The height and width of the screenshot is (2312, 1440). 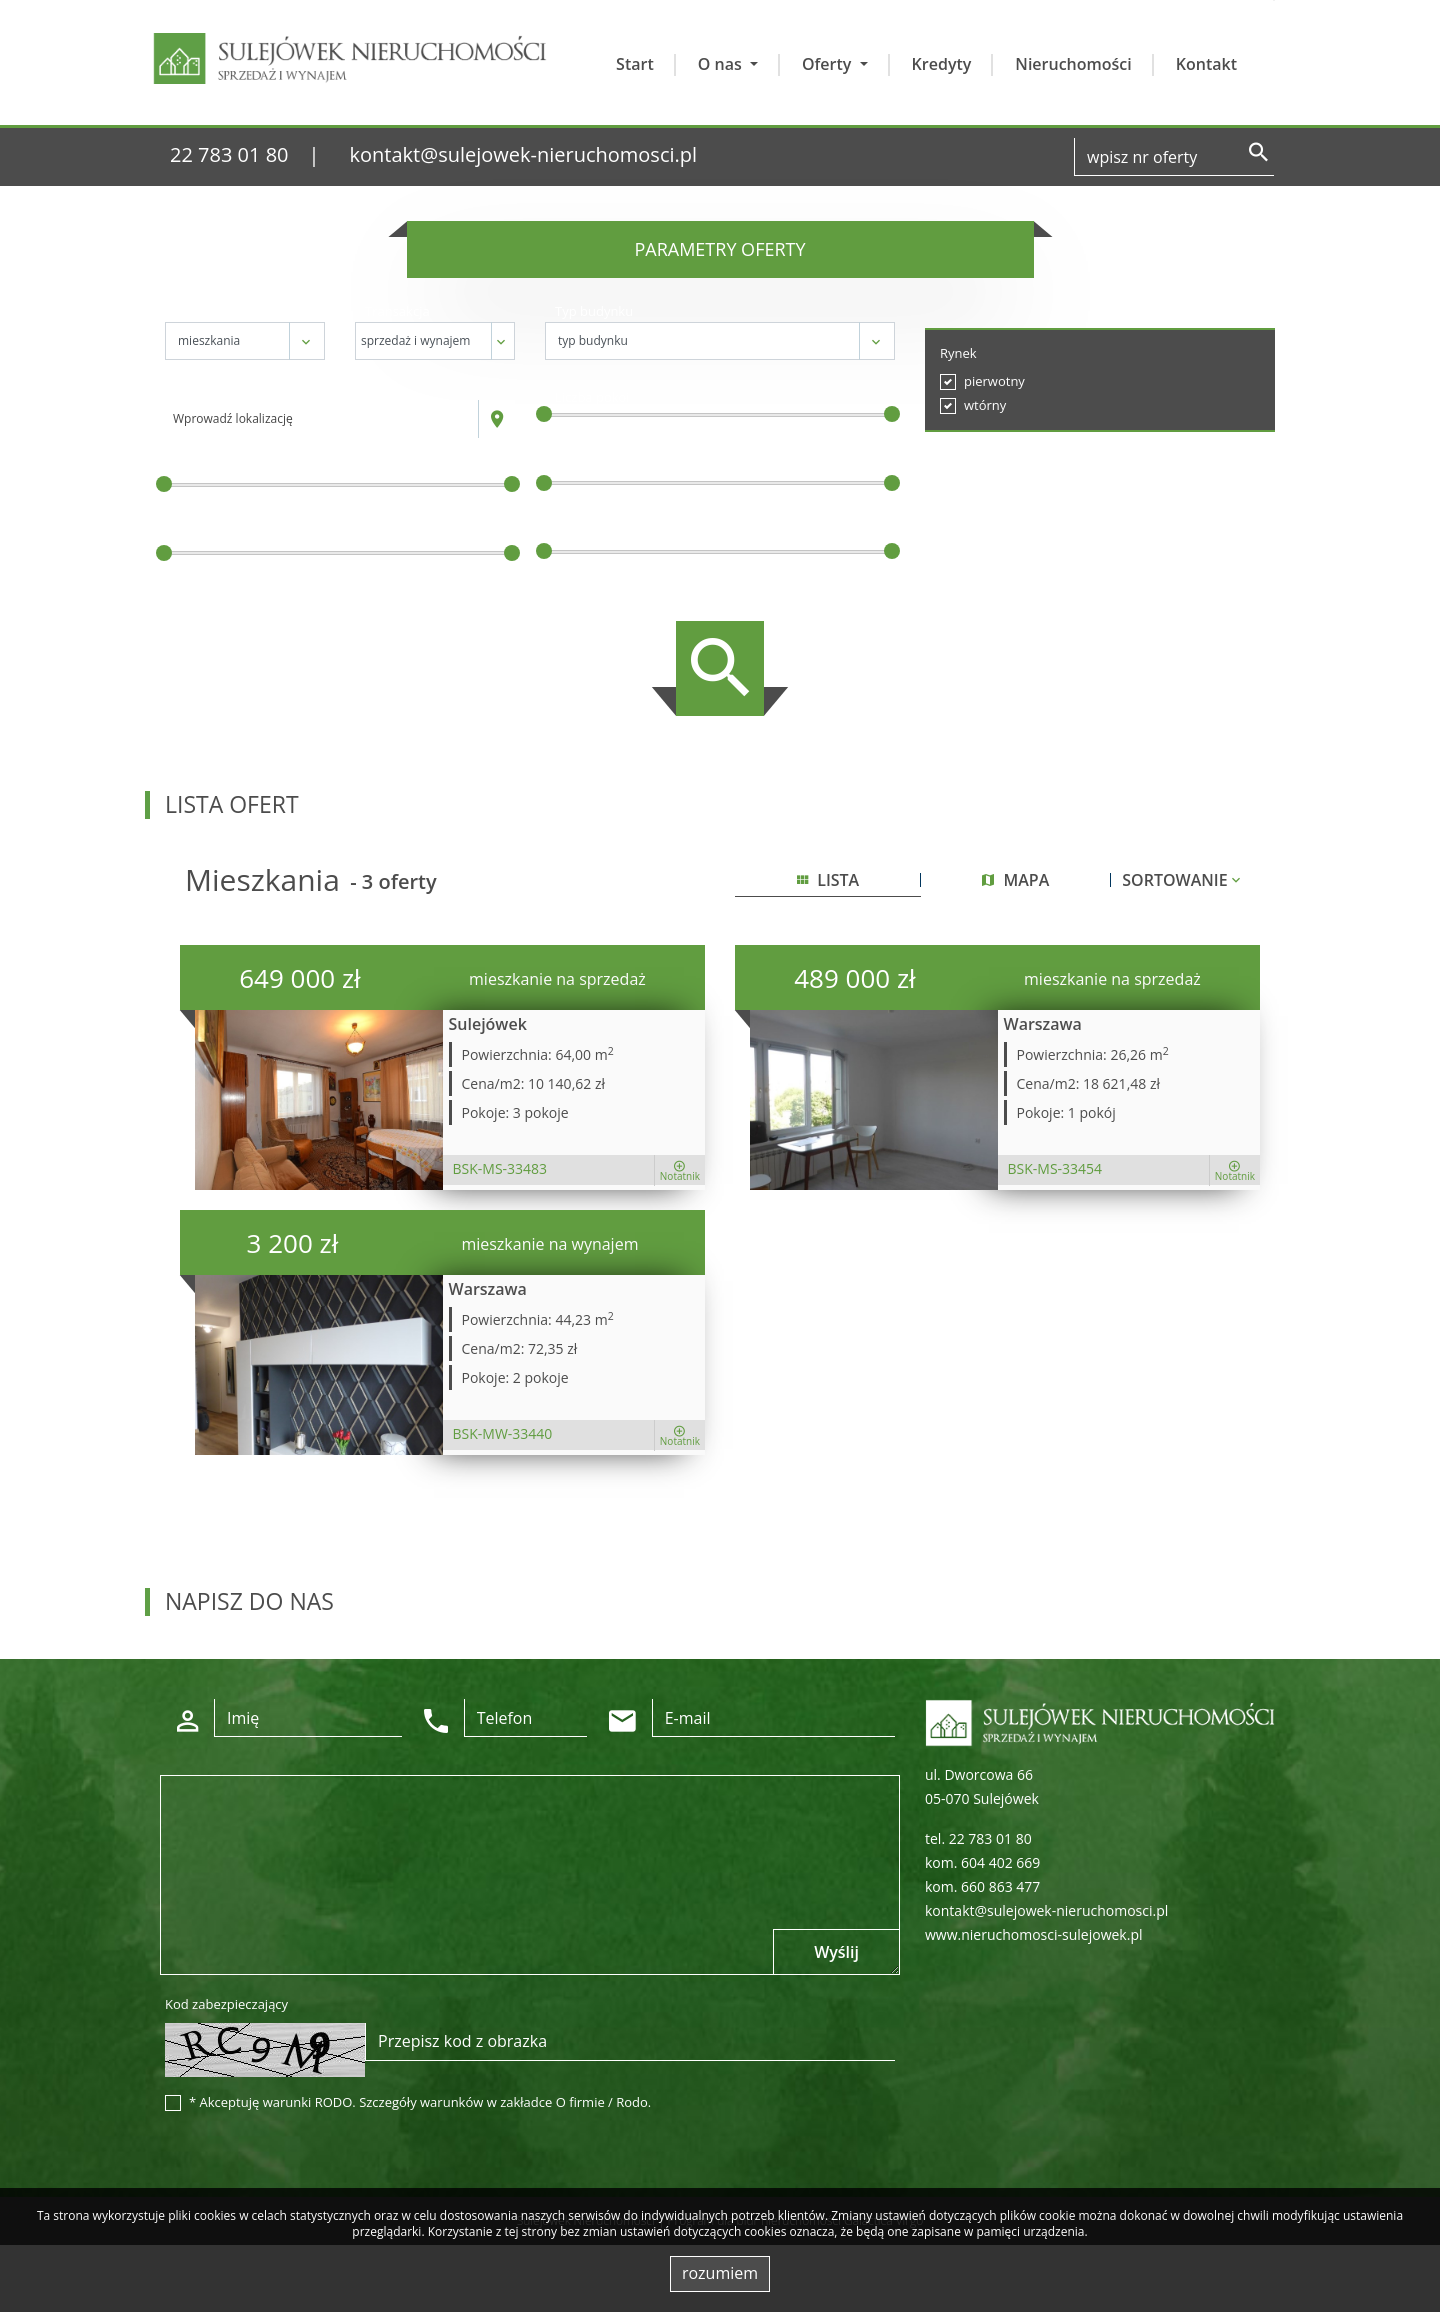 I want to click on Kontakt, so click(x=1206, y=64).